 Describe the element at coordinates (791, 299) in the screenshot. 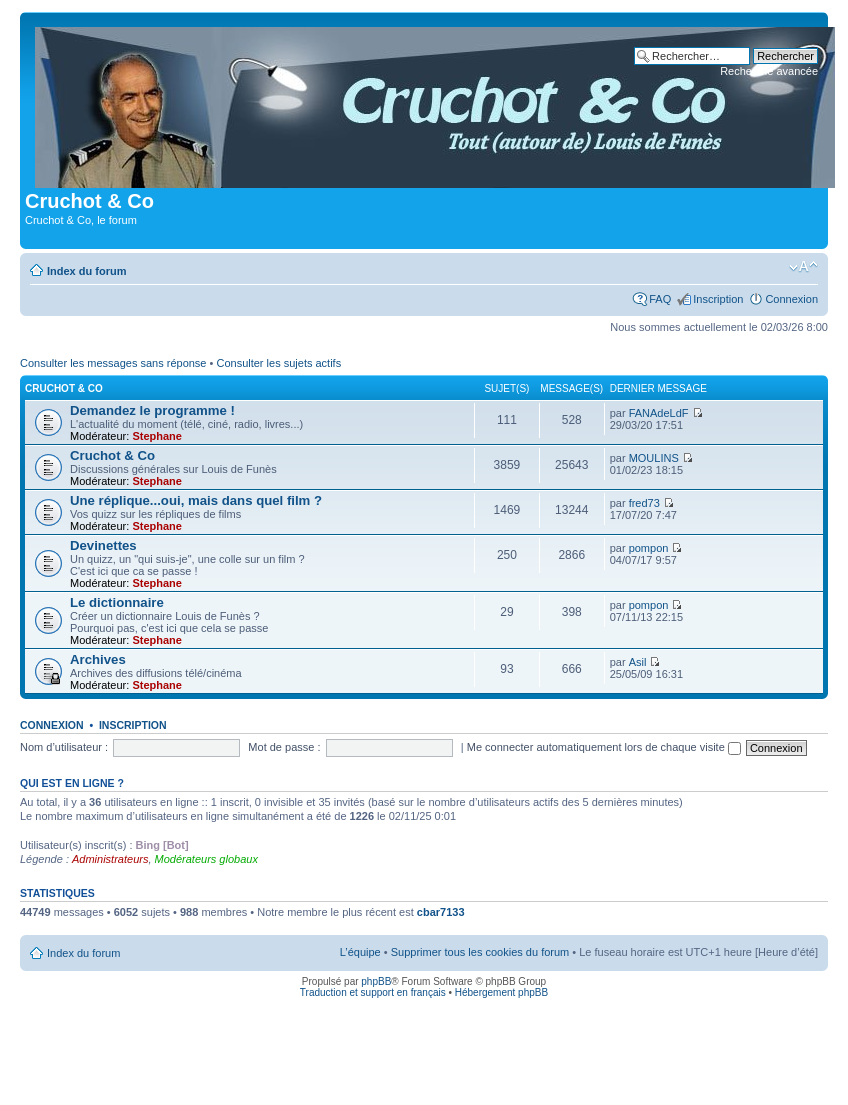

I see `Connexion` at that location.